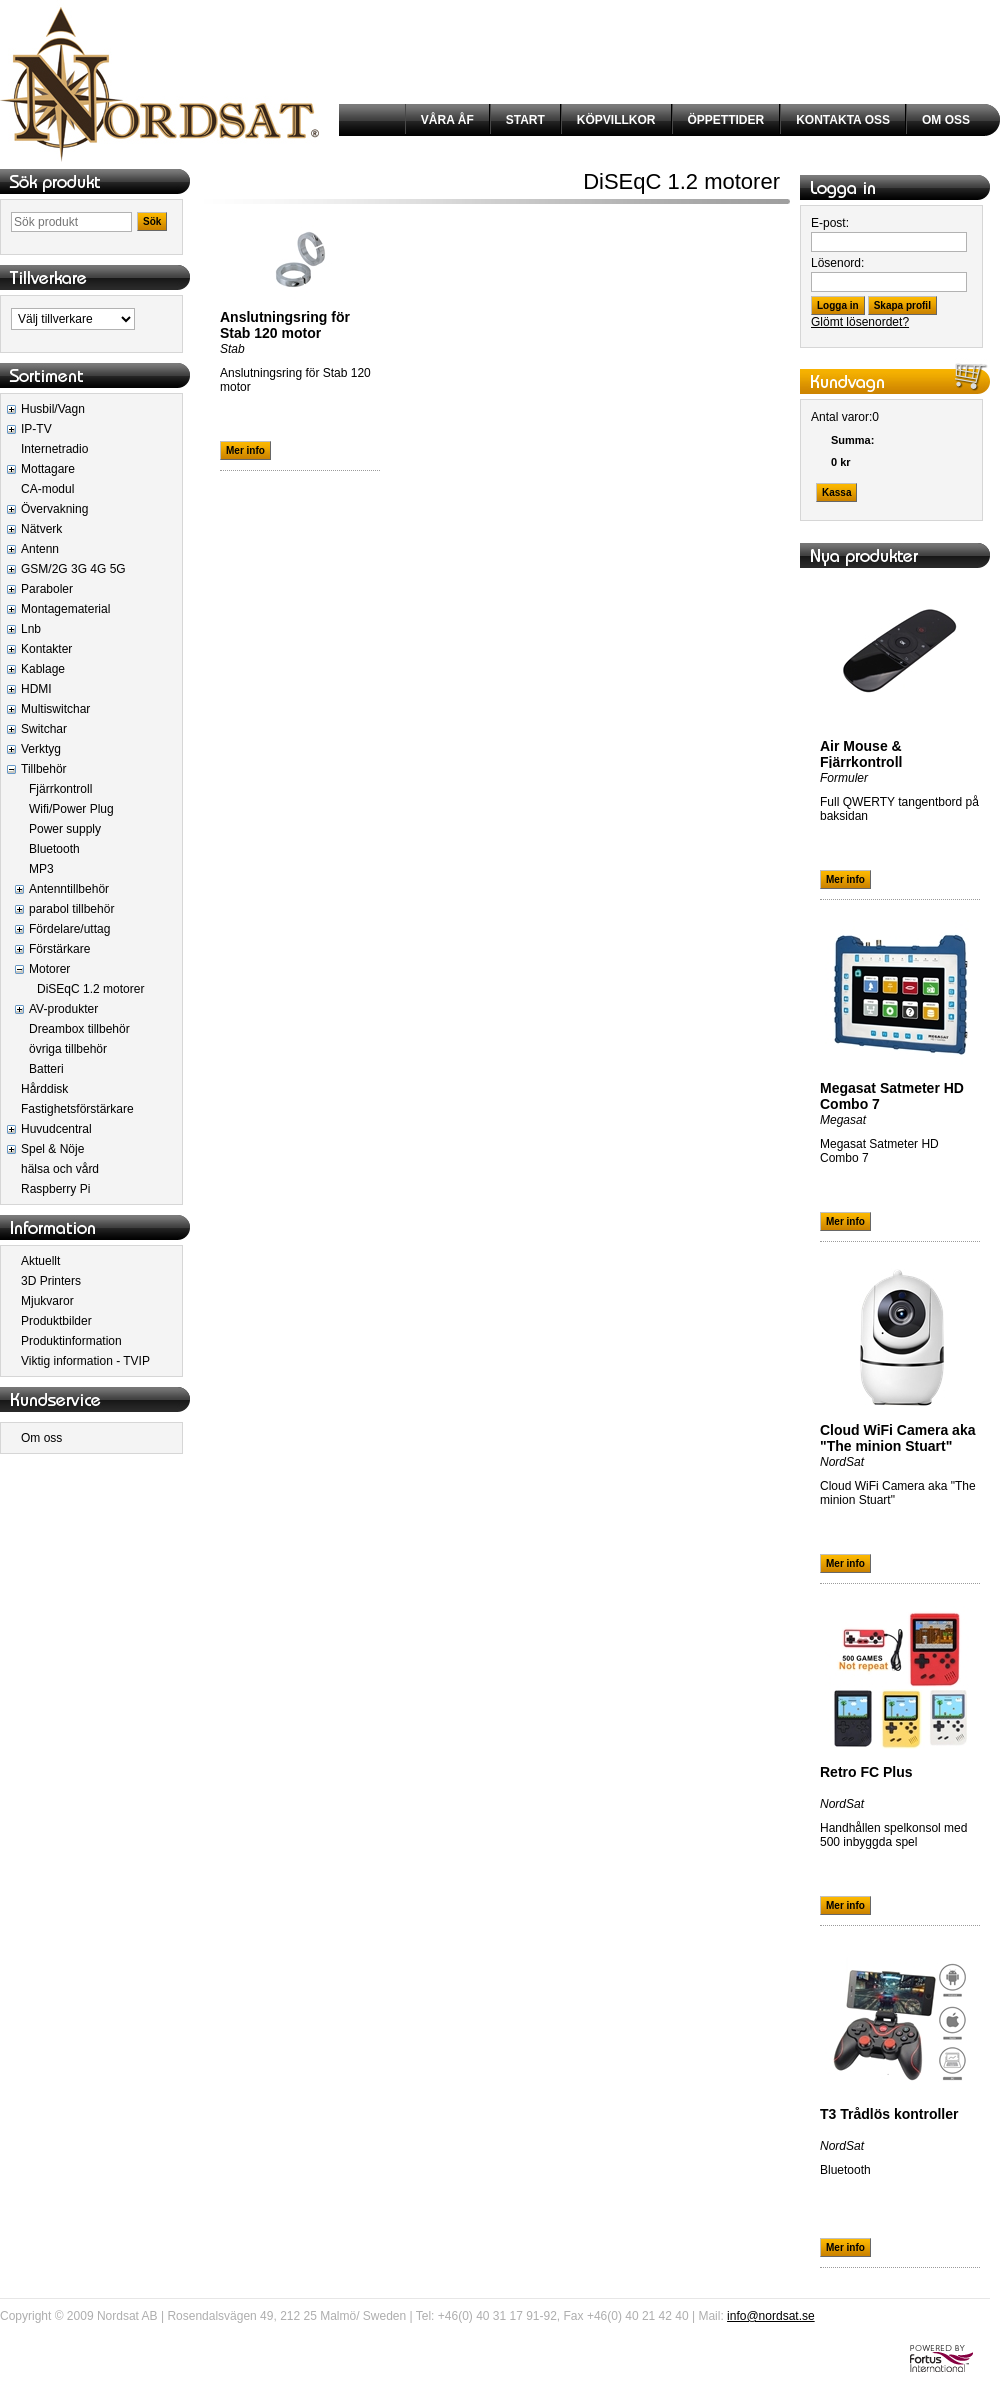  What do you see at coordinates (41, 749) in the screenshot?
I see `Verktyg` at bounding box center [41, 749].